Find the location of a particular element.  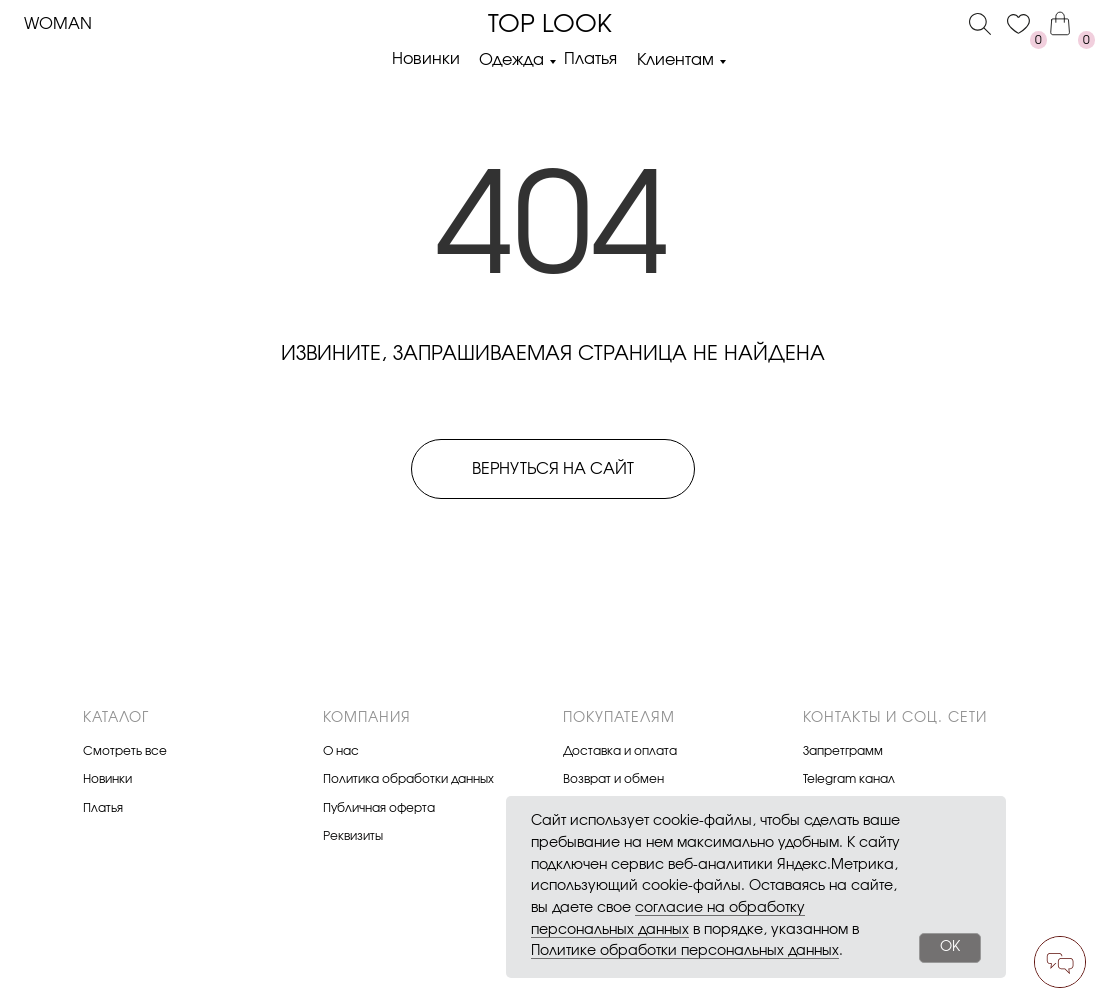

Смотреть все is located at coordinates (125, 751).